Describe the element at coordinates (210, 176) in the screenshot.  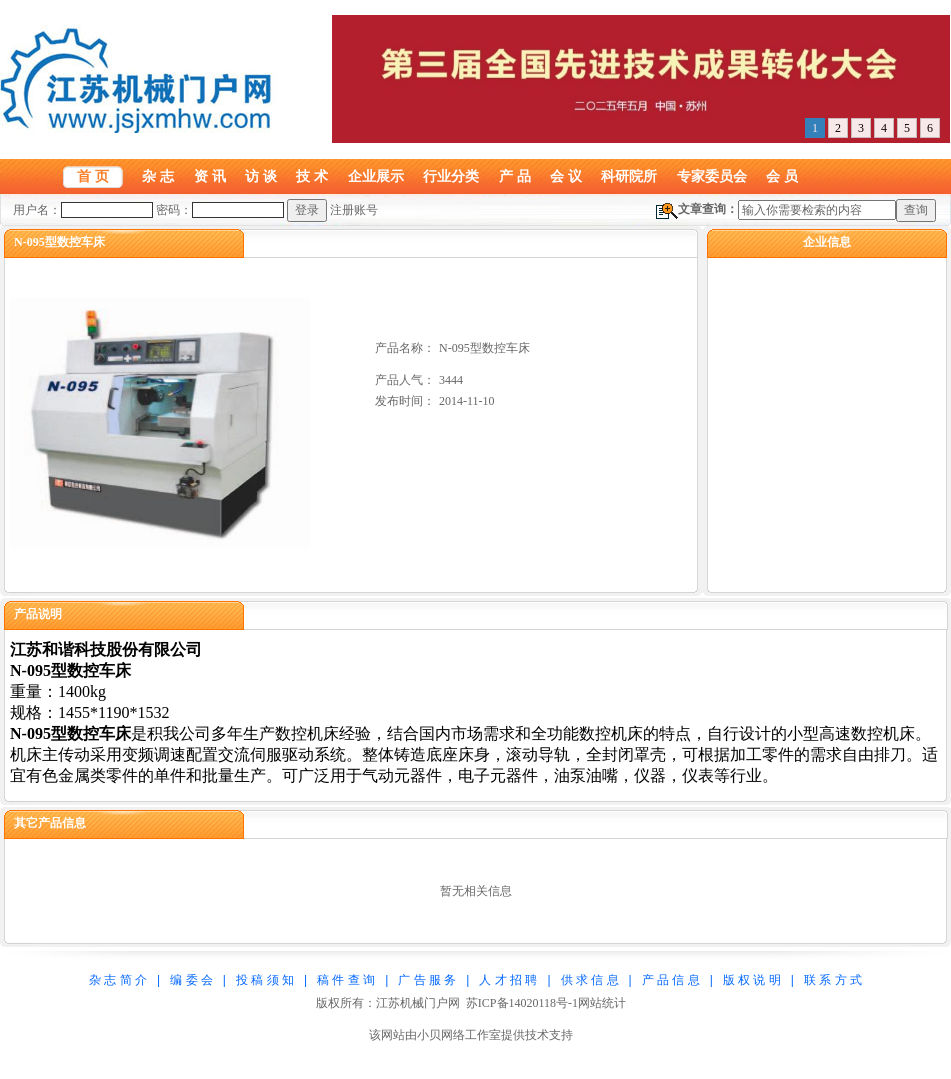
I see `资 讯` at that location.